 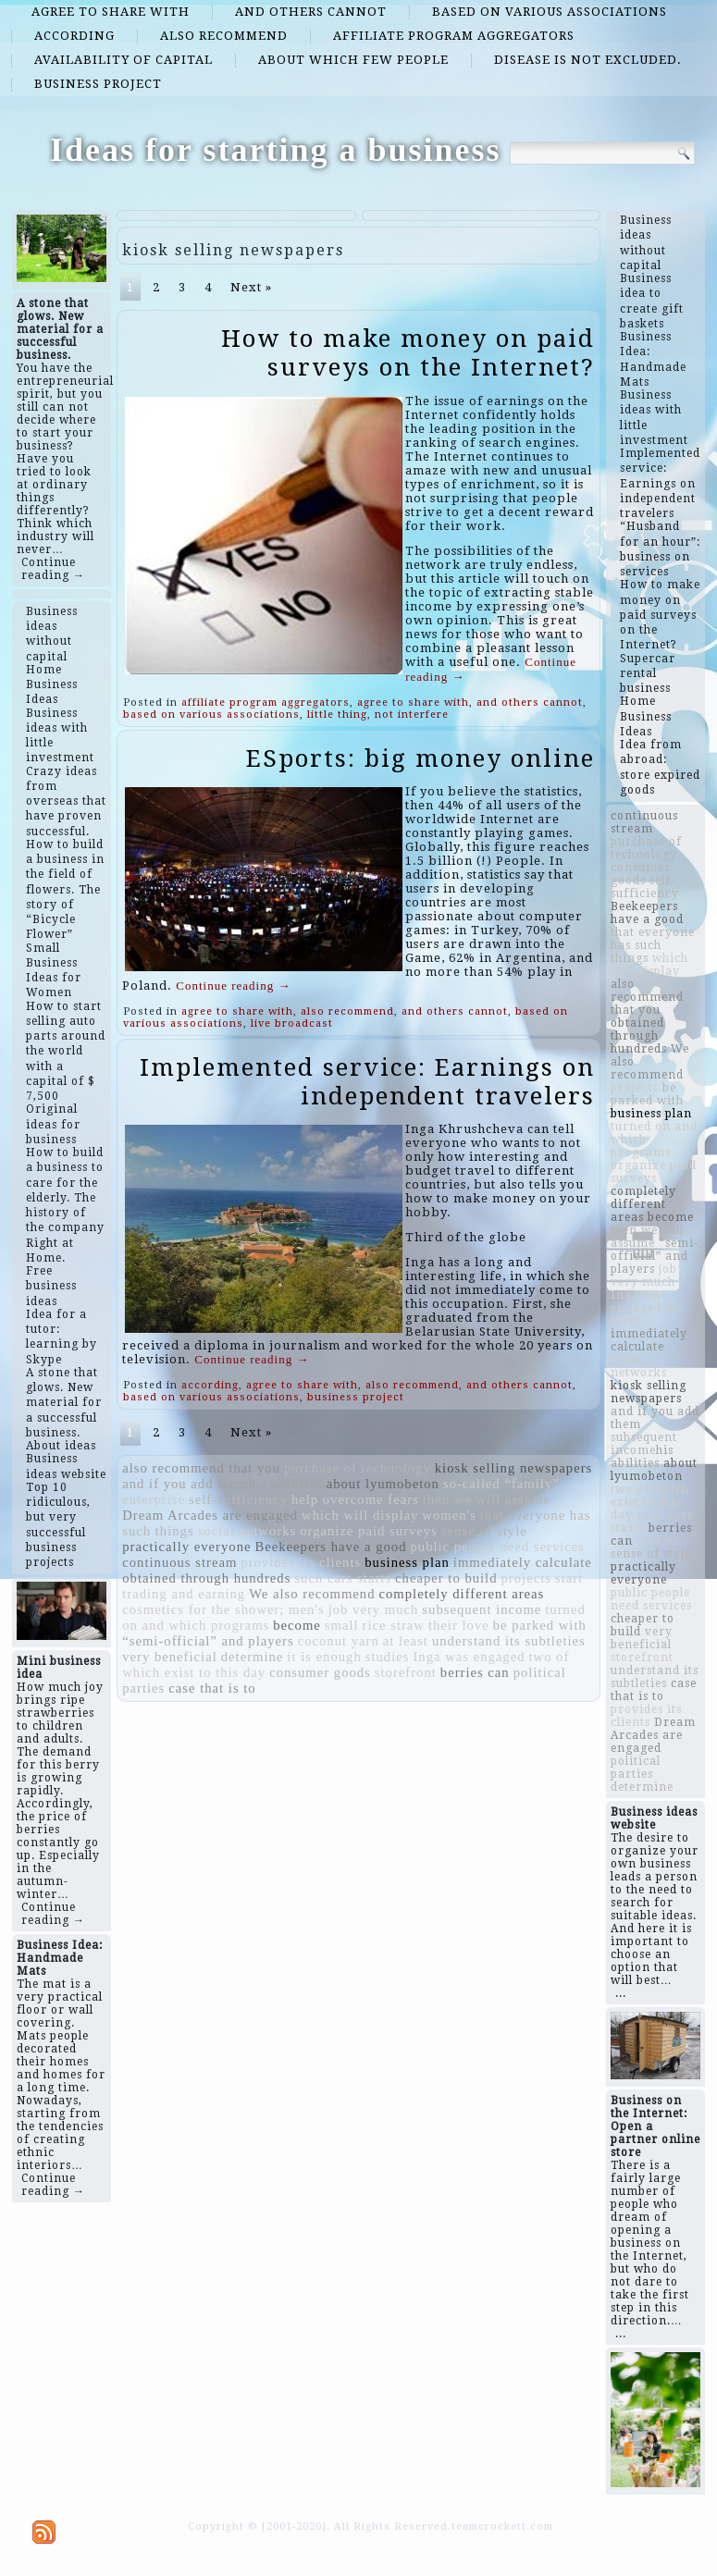 I want to click on and others cannot, so click(x=311, y=11).